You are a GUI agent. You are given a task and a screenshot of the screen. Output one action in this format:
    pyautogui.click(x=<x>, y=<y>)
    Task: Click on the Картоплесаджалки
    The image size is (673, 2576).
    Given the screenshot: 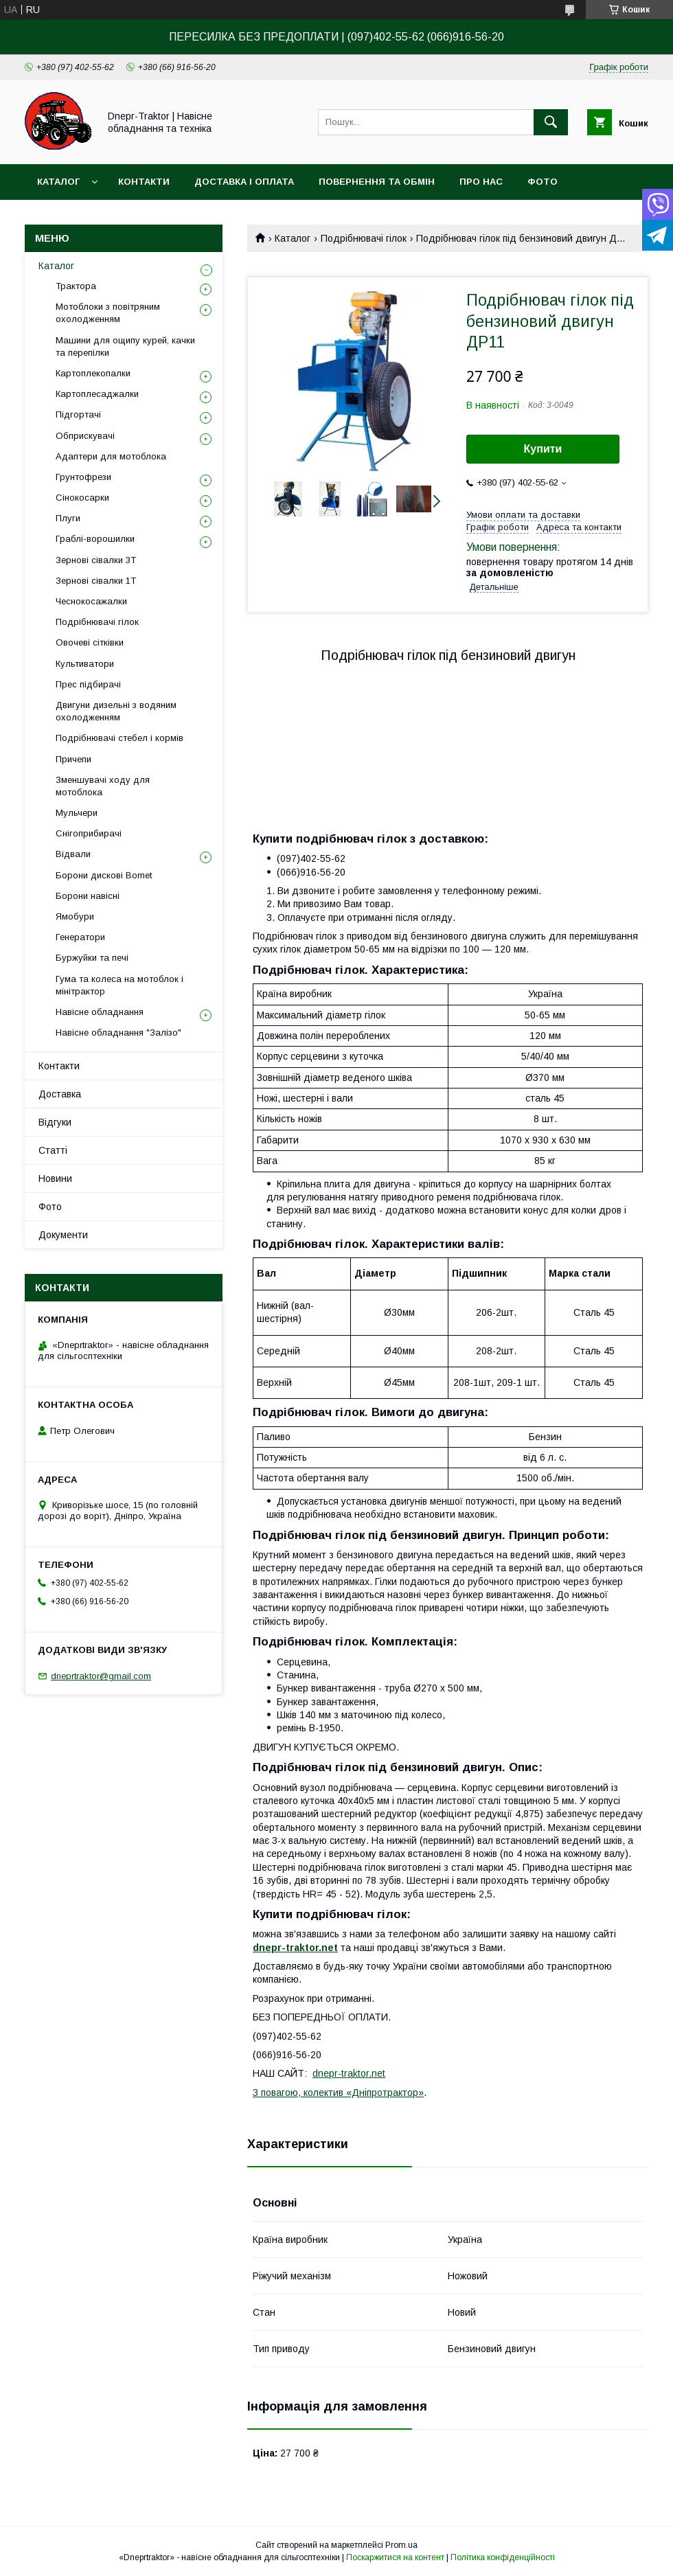 What is the action you would take?
    pyautogui.click(x=97, y=394)
    